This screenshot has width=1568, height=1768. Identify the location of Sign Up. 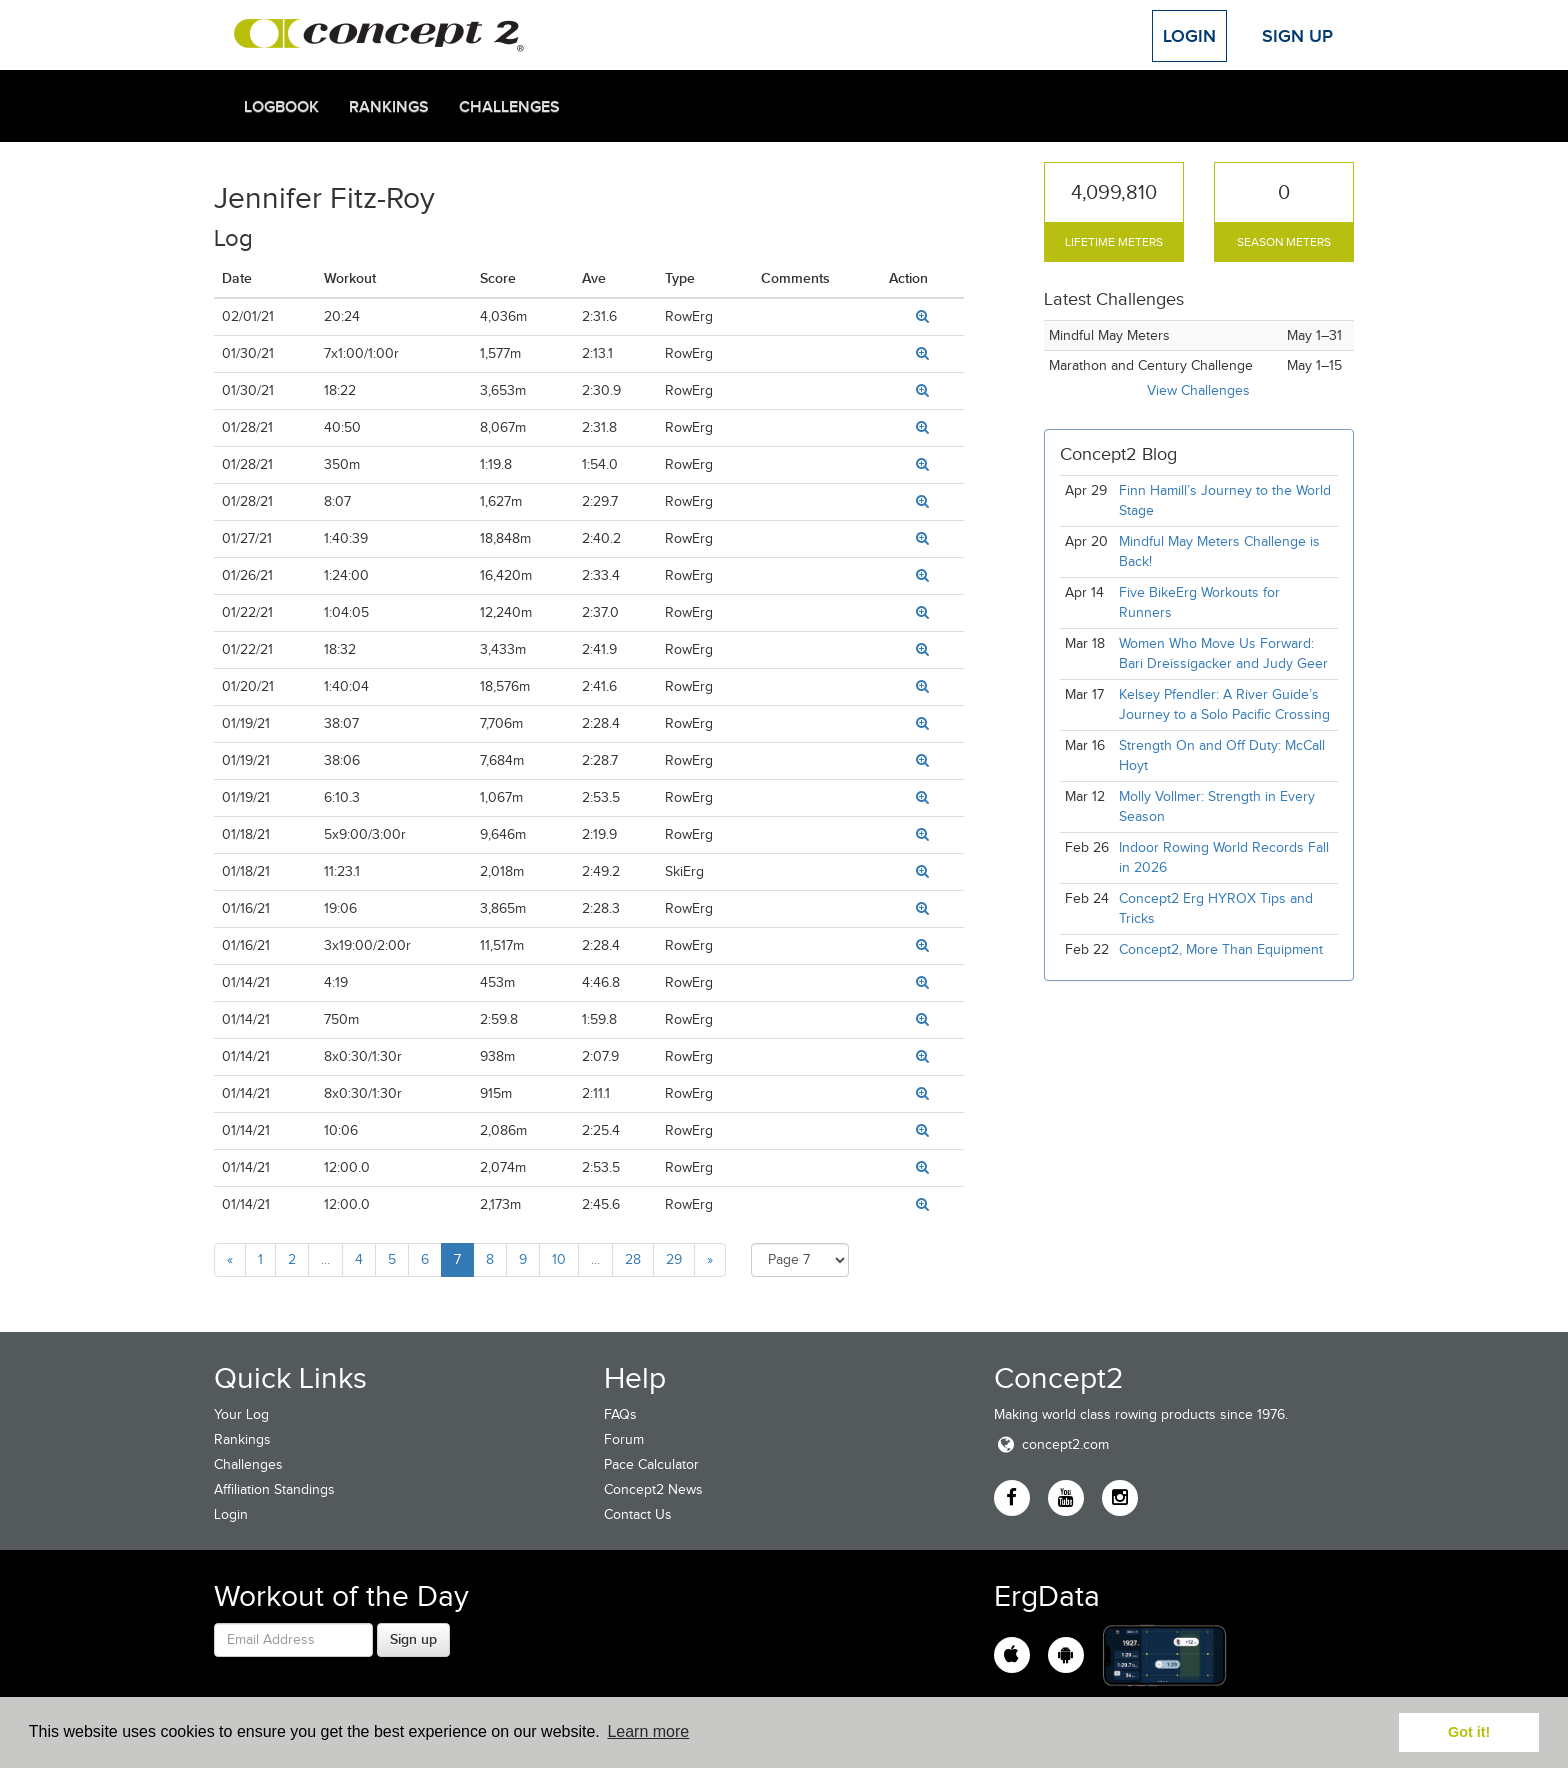
(1297, 36).